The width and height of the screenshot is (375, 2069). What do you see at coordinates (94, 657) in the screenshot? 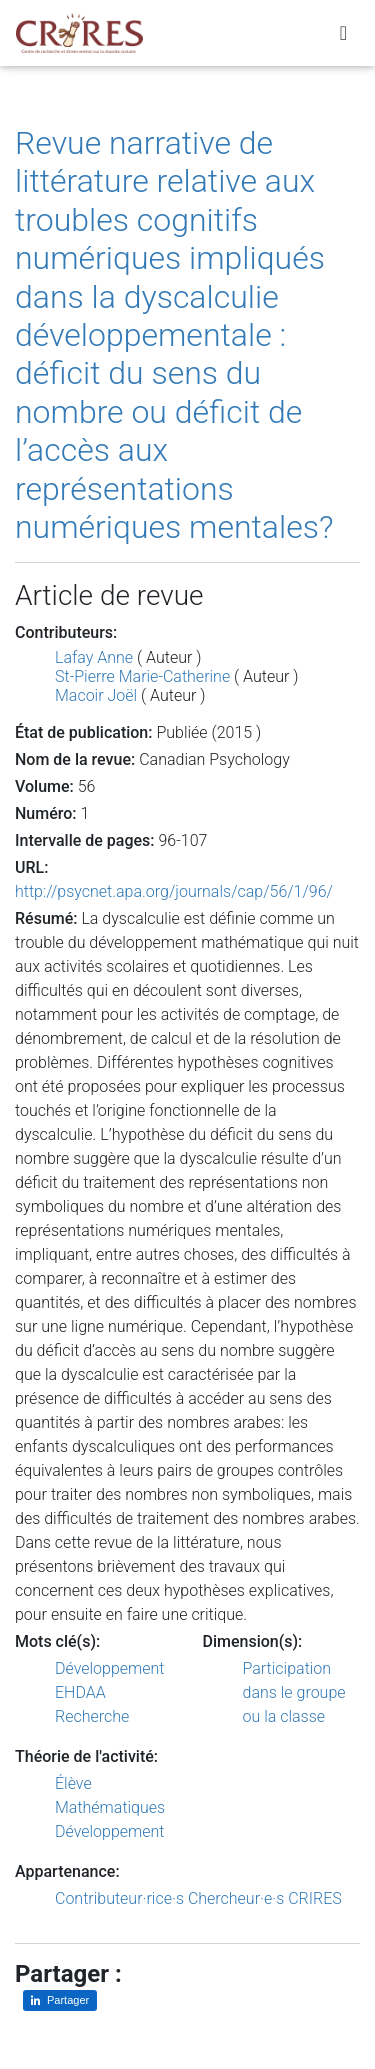
I see `Lafay Anne` at bounding box center [94, 657].